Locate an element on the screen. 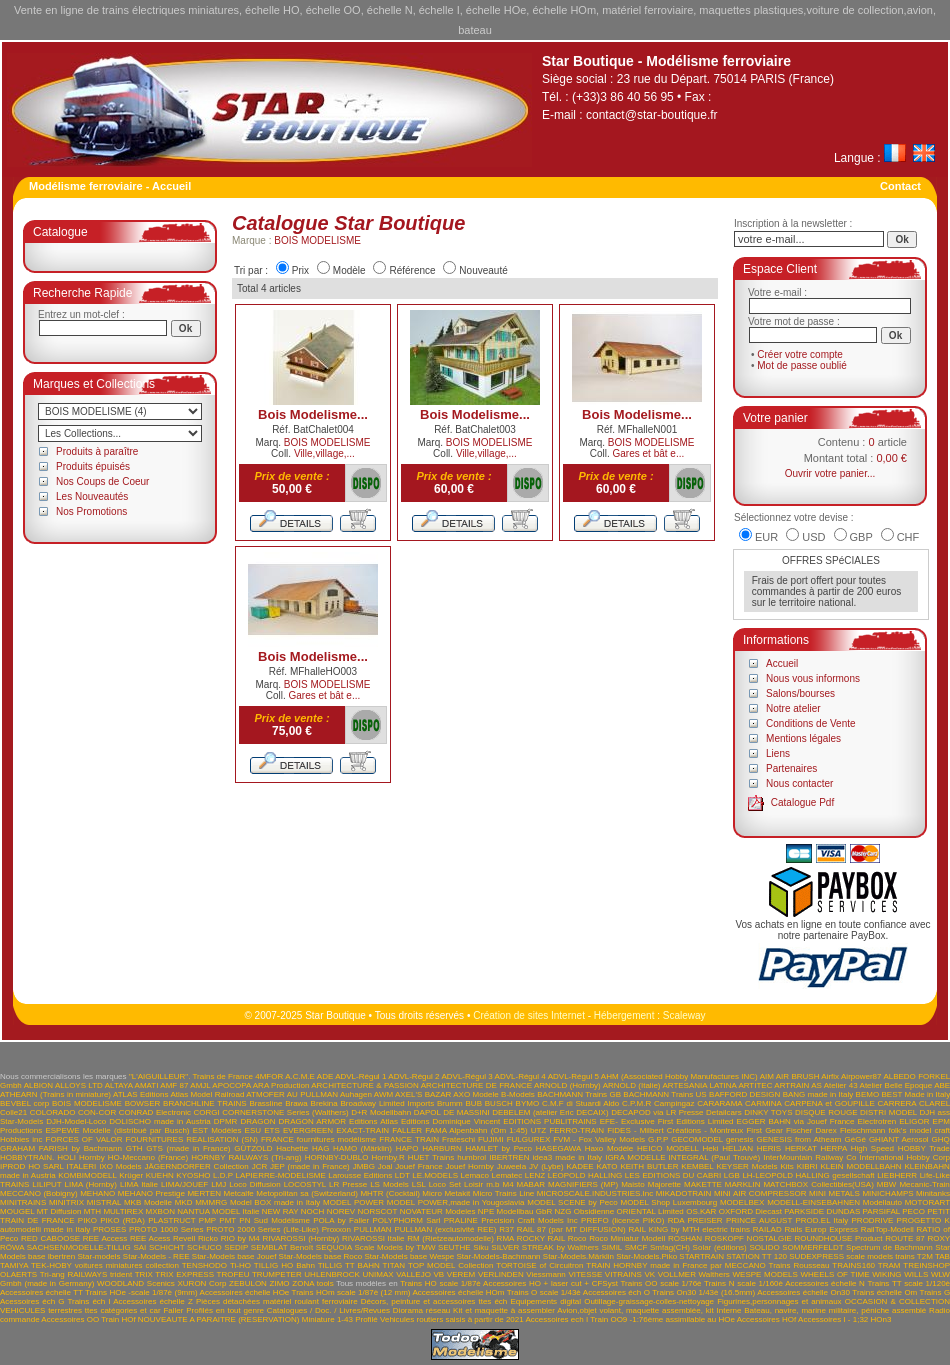 Image resolution: width=950 pixels, height=1365 pixels. MINICHAMPS is located at coordinates (887, 1193).